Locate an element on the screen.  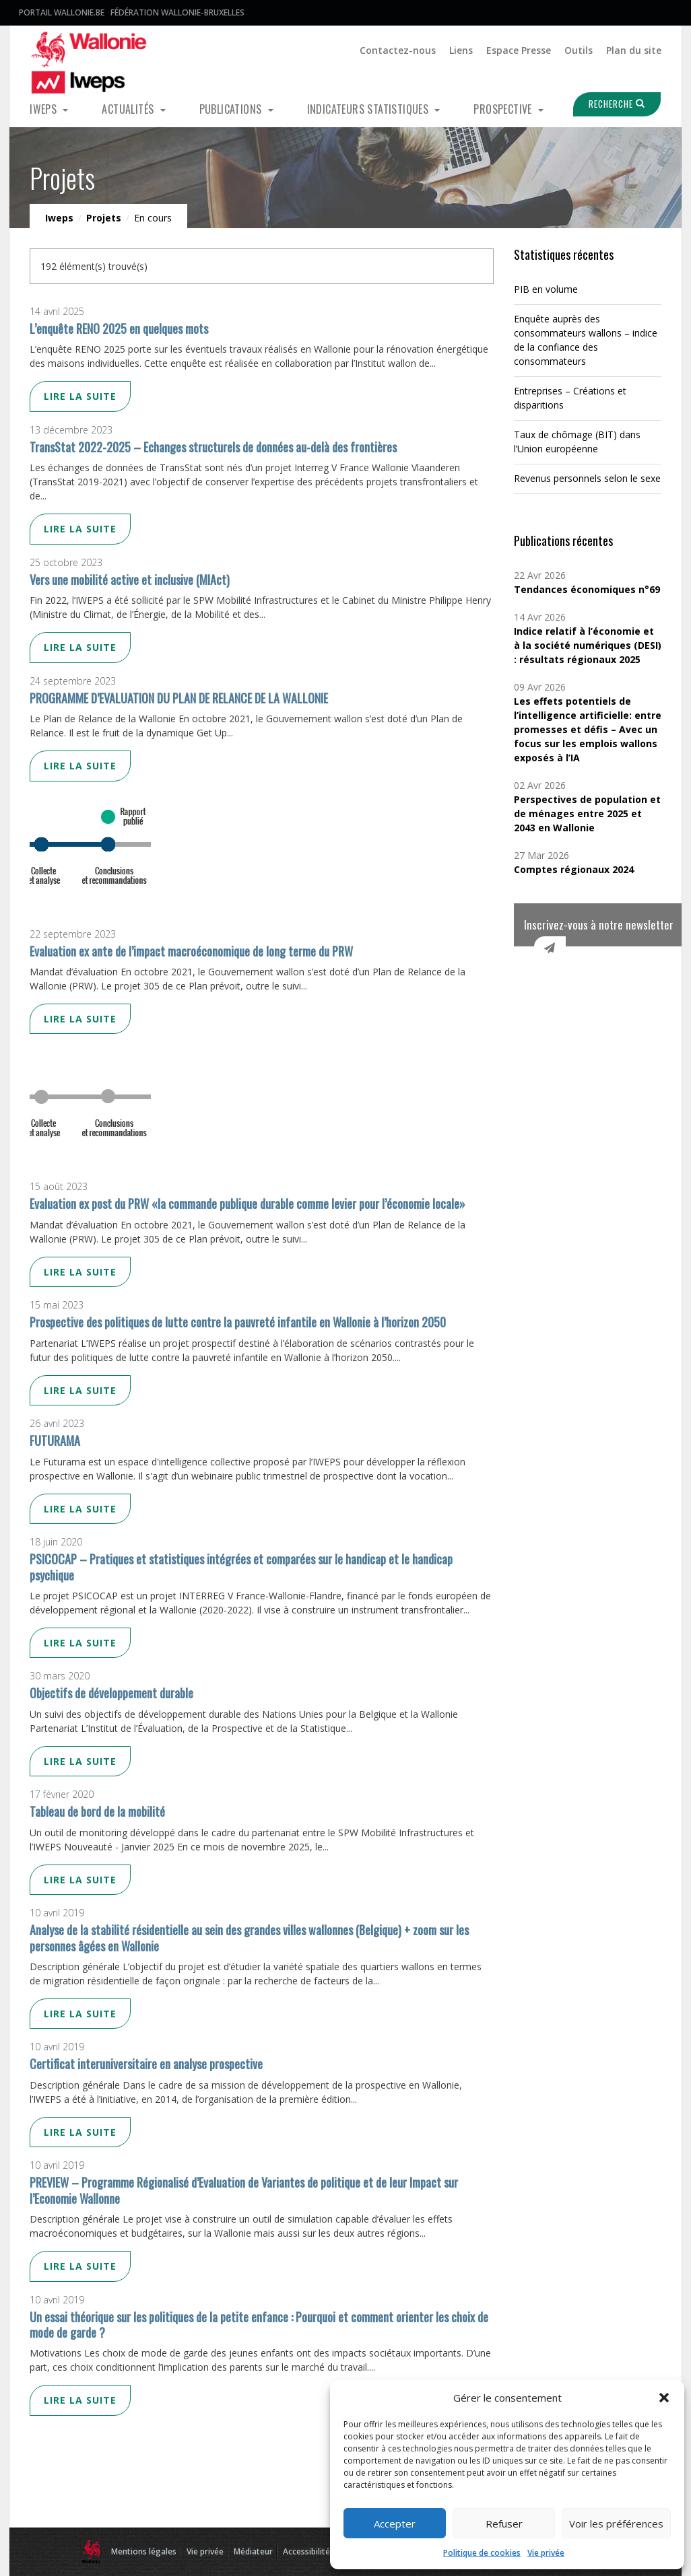
Vie privée is located at coordinates (545, 2552).